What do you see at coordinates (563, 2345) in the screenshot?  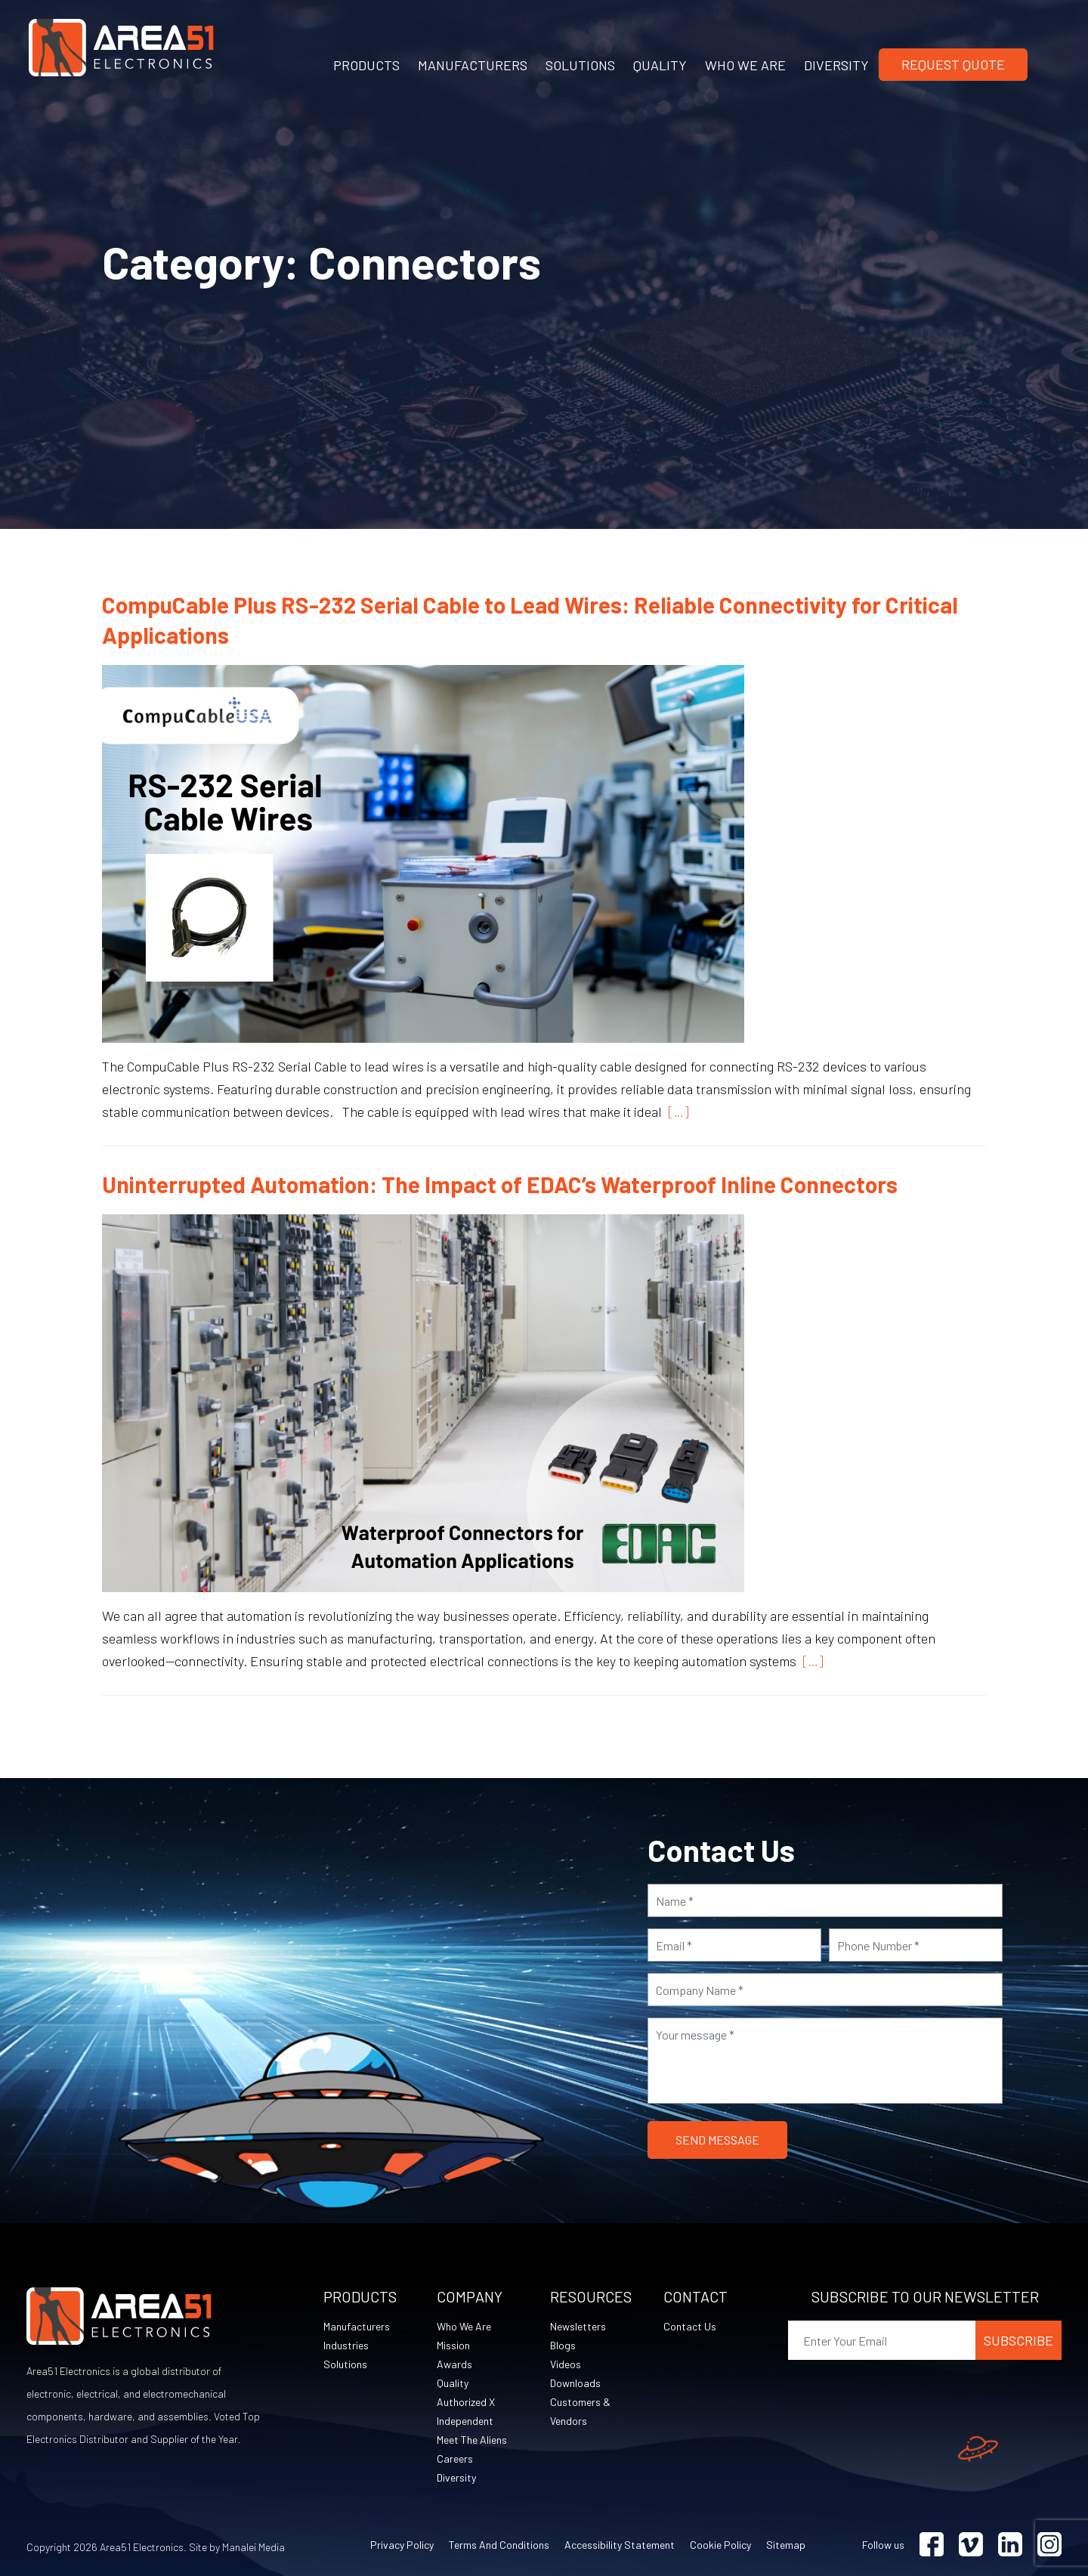 I see `Blogs` at bounding box center [563, 2345].